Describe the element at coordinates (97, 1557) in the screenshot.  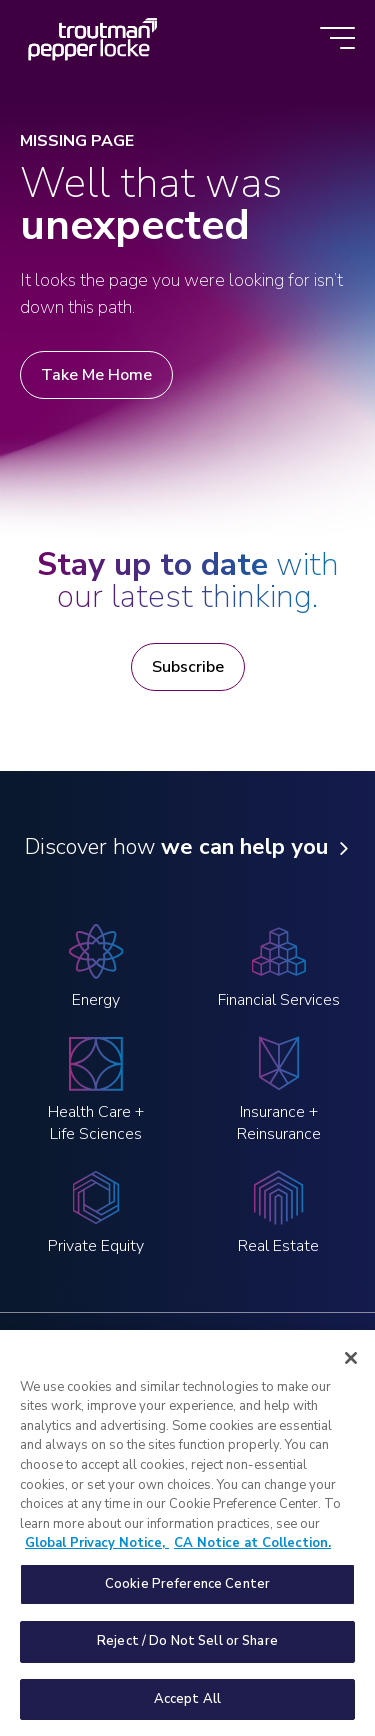
I see `Global Privacy Notice, [More information about your privacy, opens in a new tab]` at that location.